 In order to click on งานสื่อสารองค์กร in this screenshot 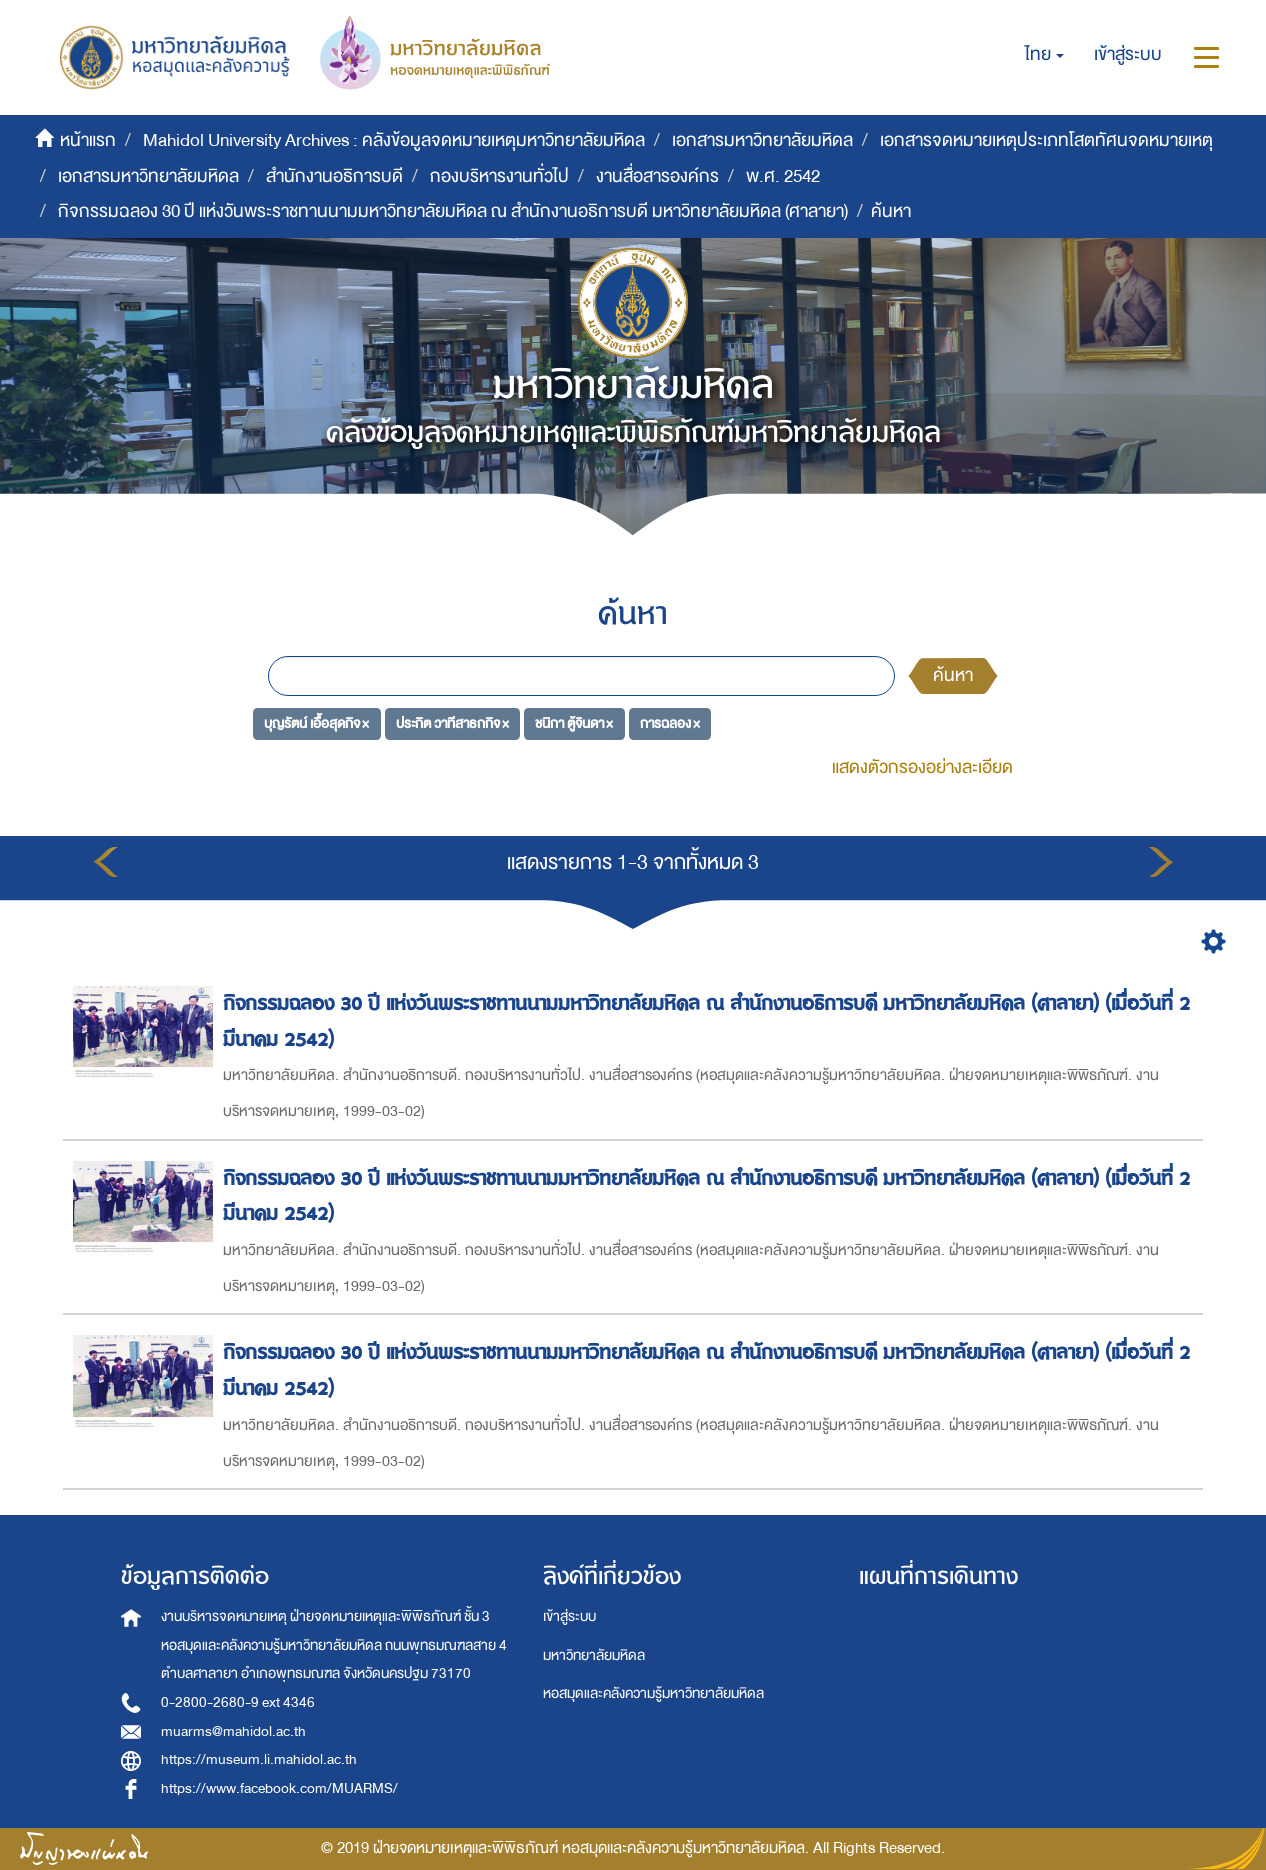, I will do `click(657, 176)`.